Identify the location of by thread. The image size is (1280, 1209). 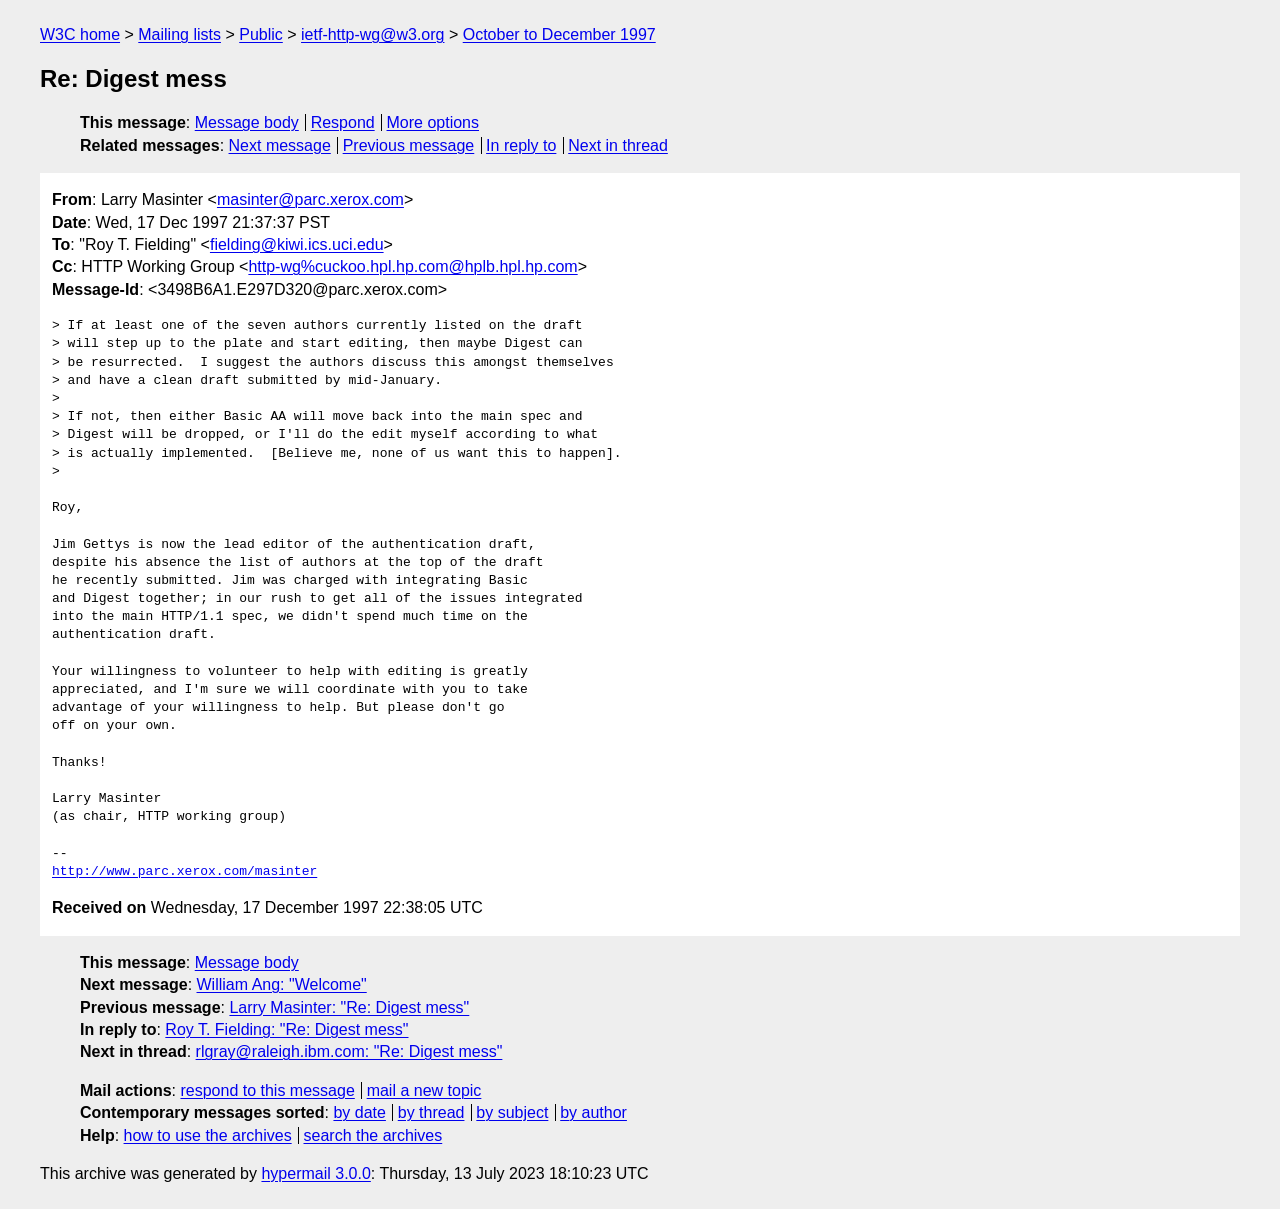
(431, 1112).